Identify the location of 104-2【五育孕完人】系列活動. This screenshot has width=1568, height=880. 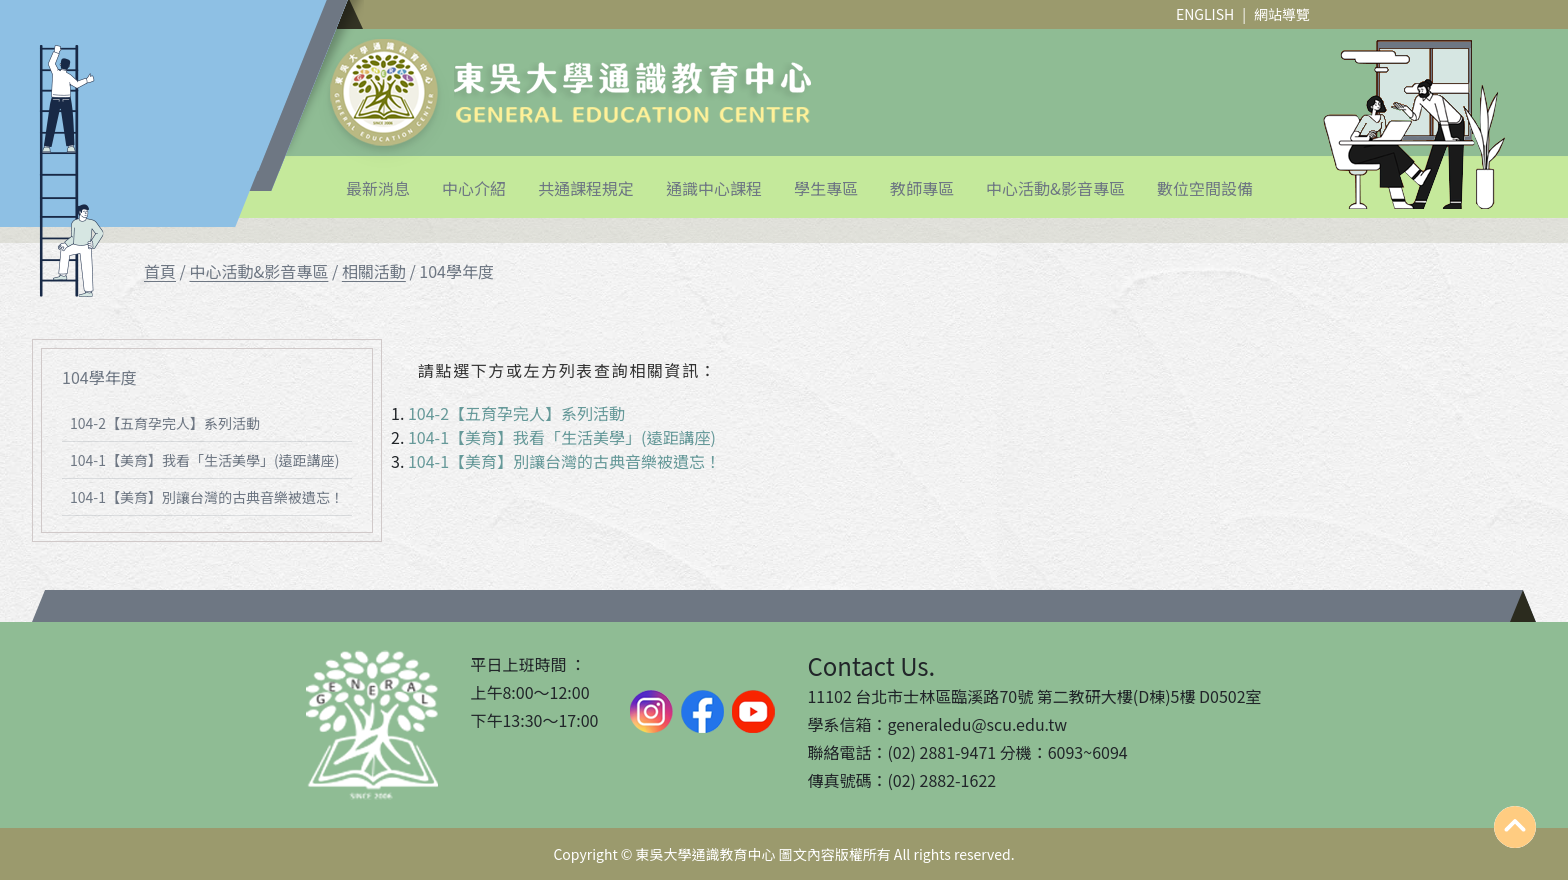
(165, 423).